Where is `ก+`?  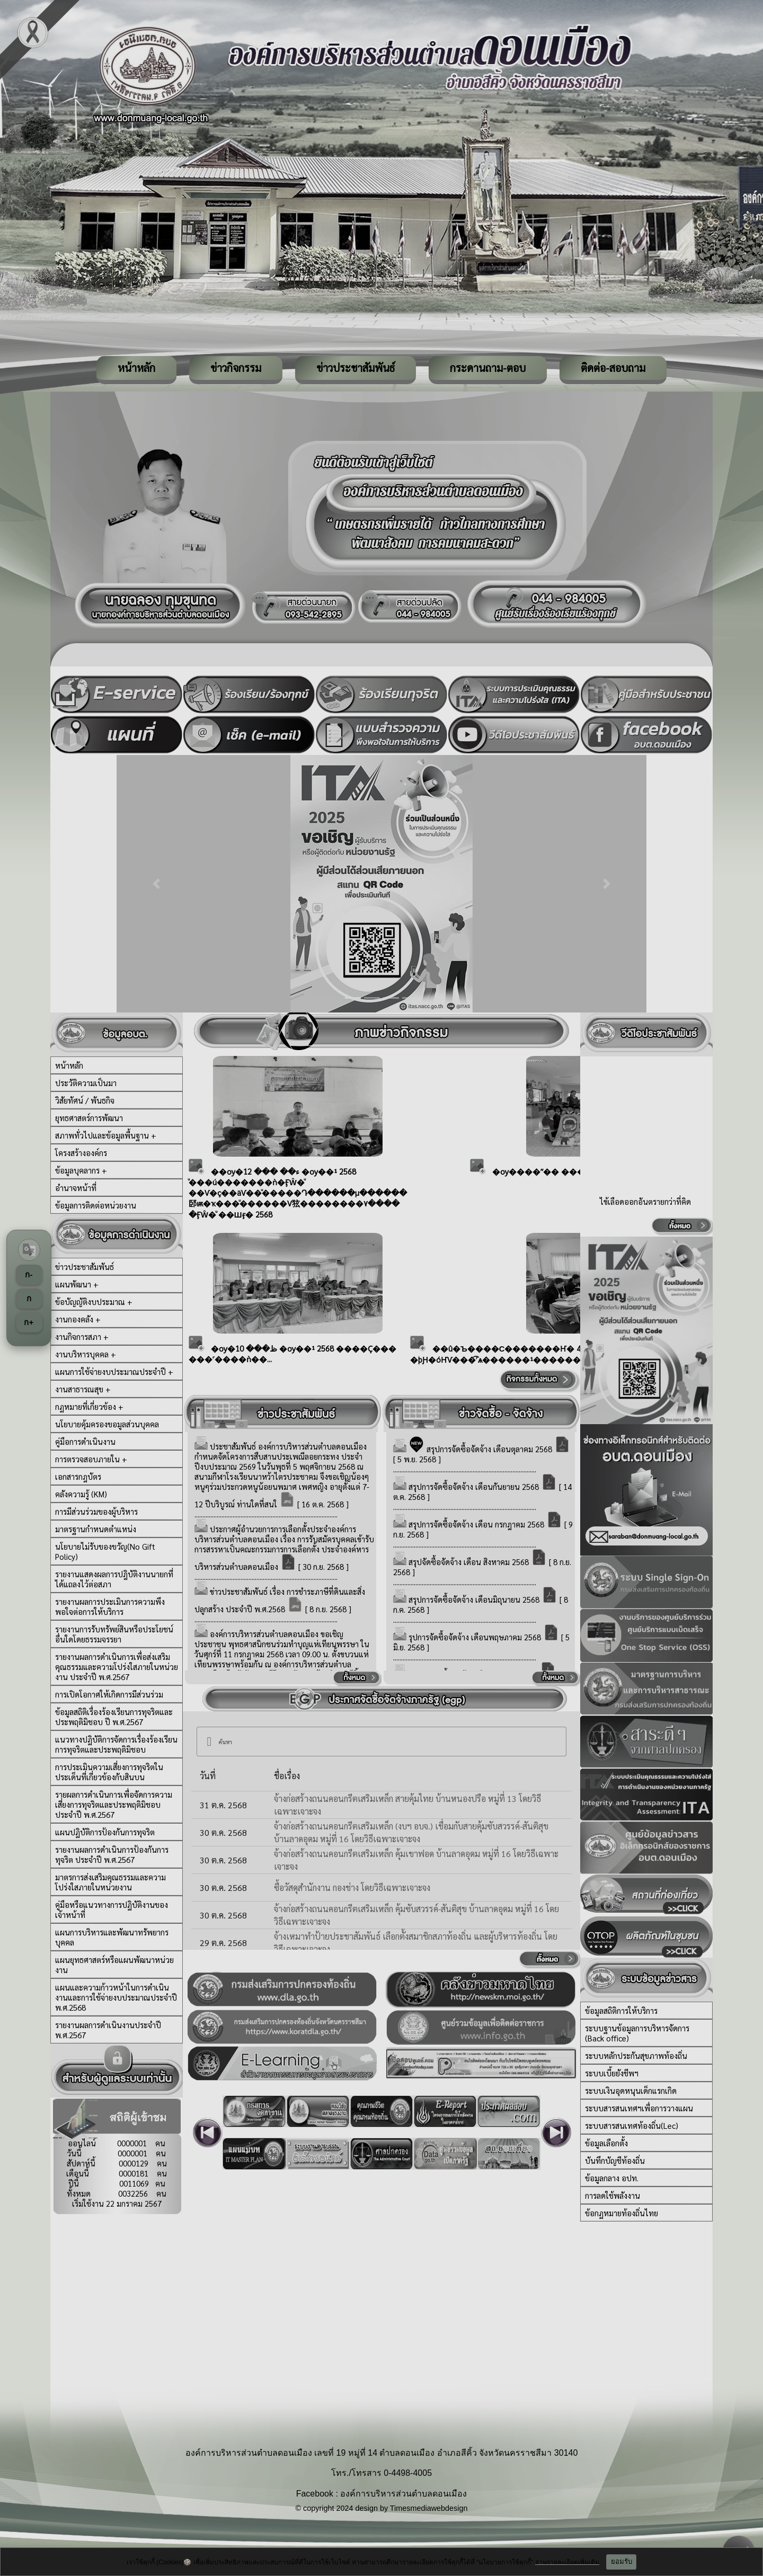
ก+ is located at coordinates (29, 1322).